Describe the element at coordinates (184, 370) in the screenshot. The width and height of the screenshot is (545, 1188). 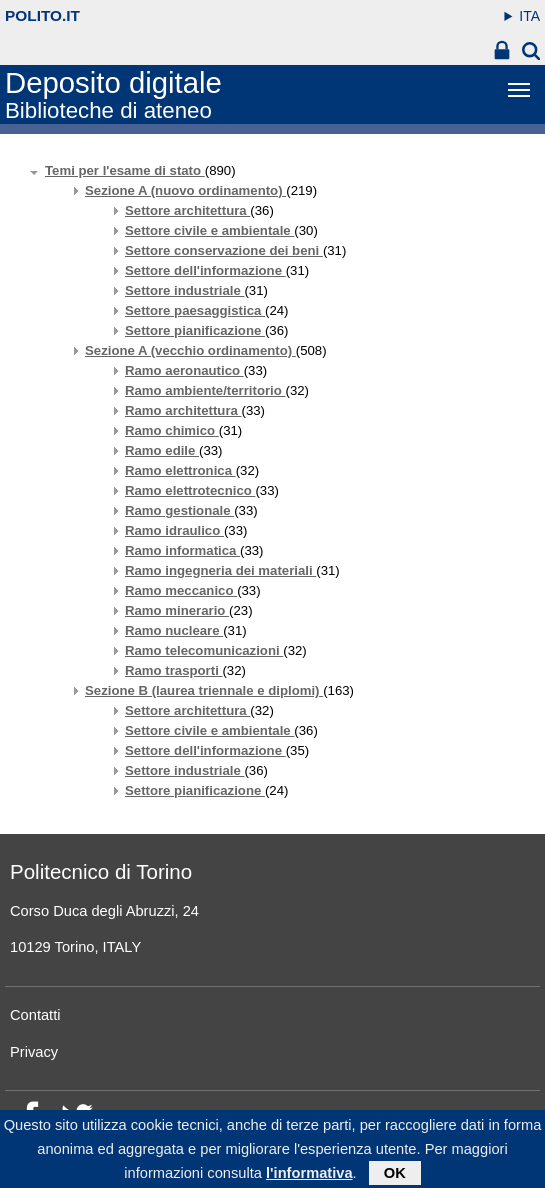
I see `Ramo aeronautico` at that location.